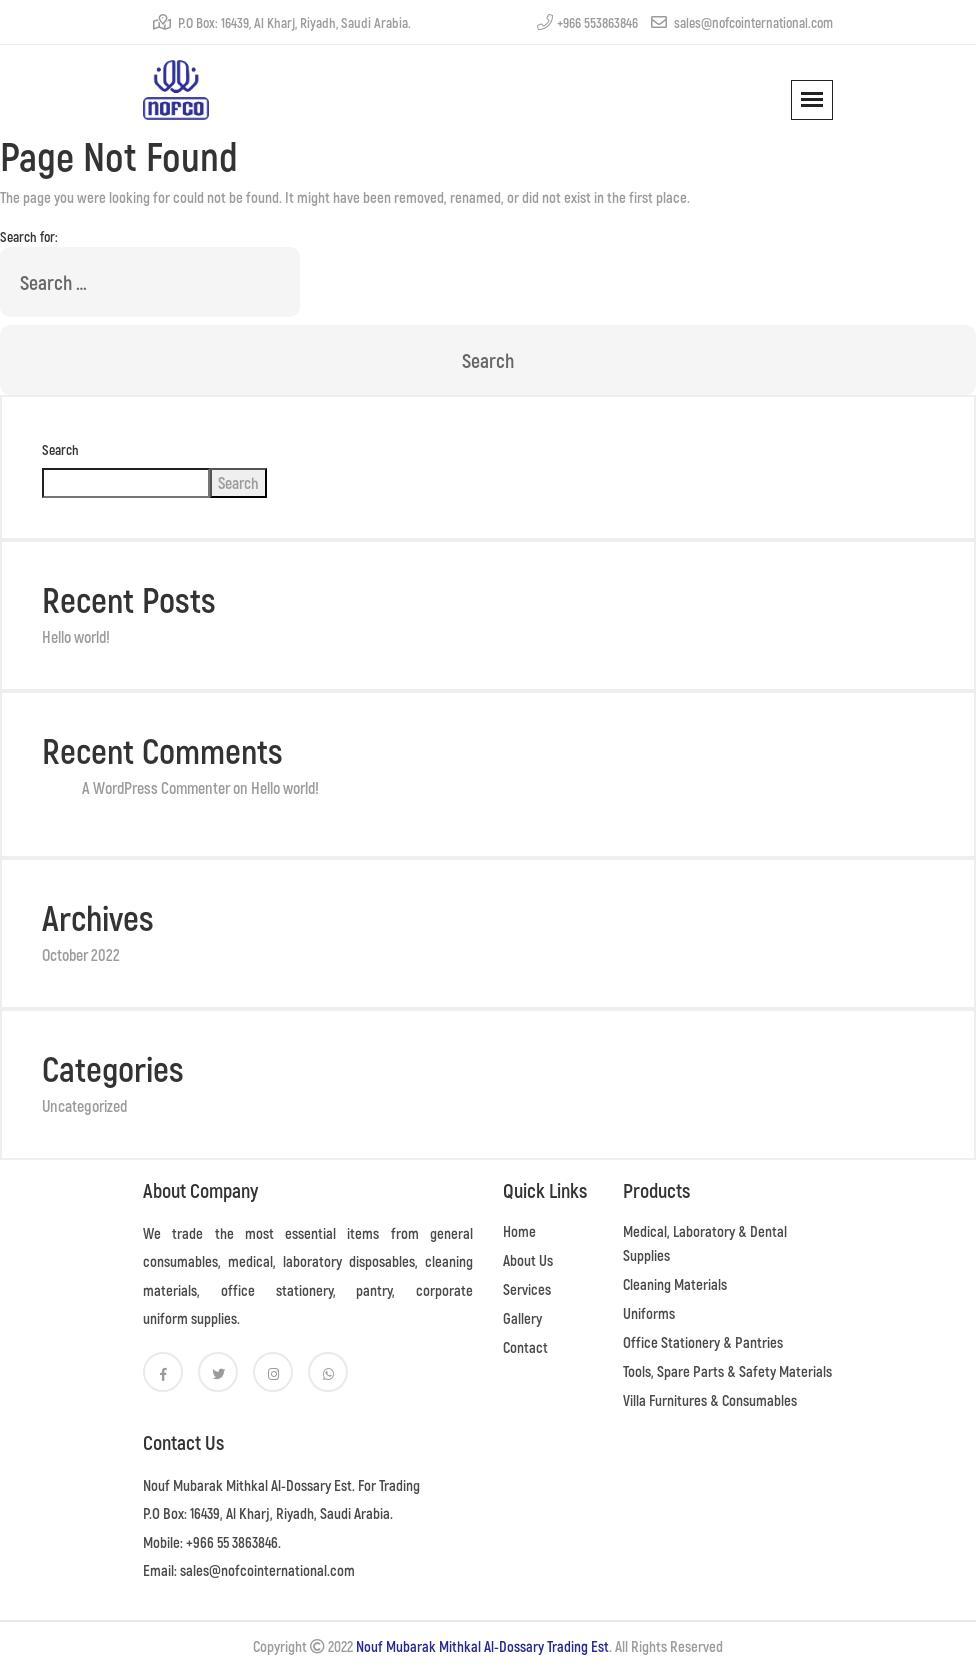  Describe the element at coordinates (60, 449) in the screenshot. I see `Search` at that location.